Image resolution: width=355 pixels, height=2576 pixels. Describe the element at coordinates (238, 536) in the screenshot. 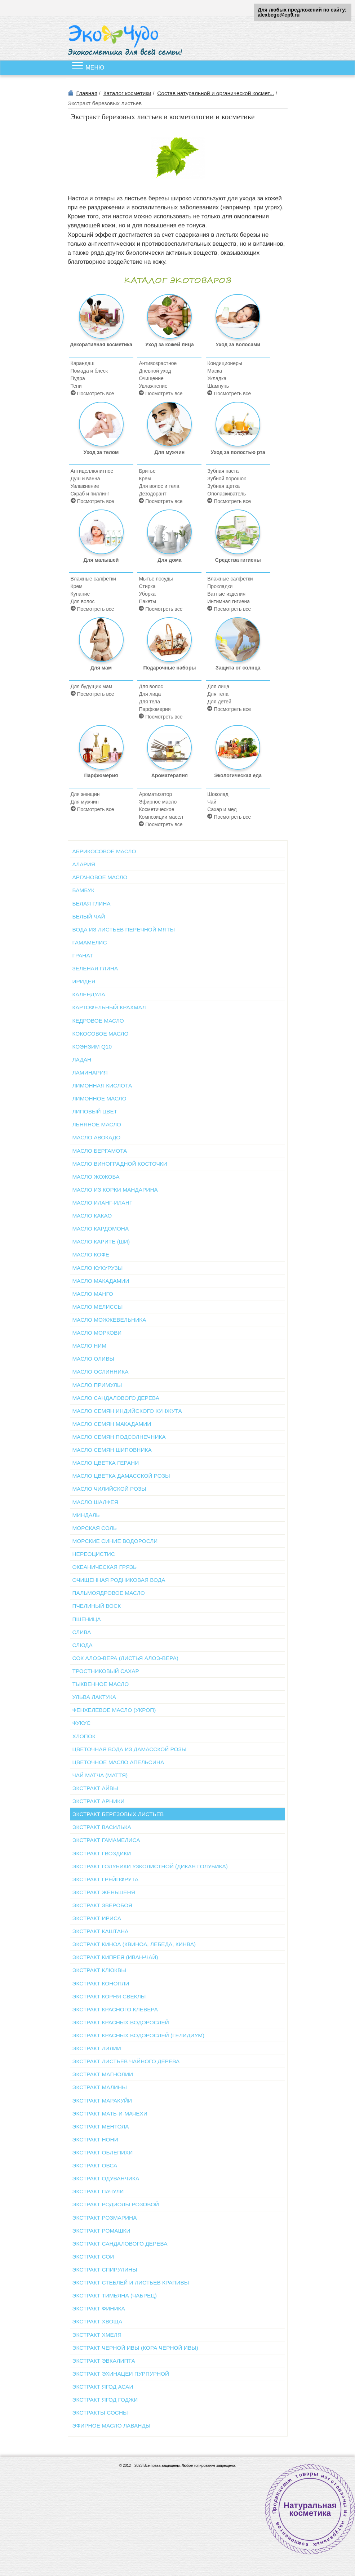

I see `Средства гигиены` at that location.